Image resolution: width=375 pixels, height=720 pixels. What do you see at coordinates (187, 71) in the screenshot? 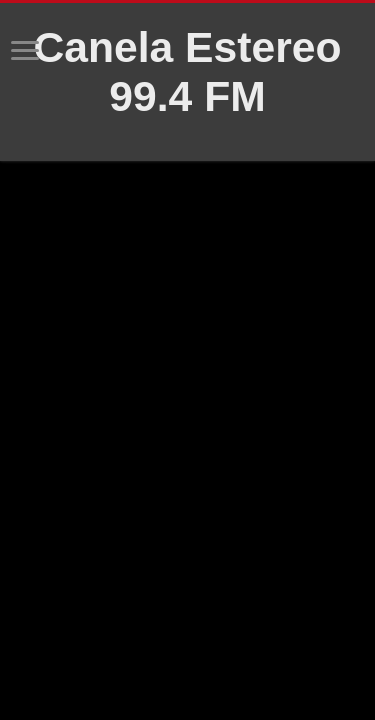
I see `Canela Estereo 99.4 FM` at bounding box center [187, 71].